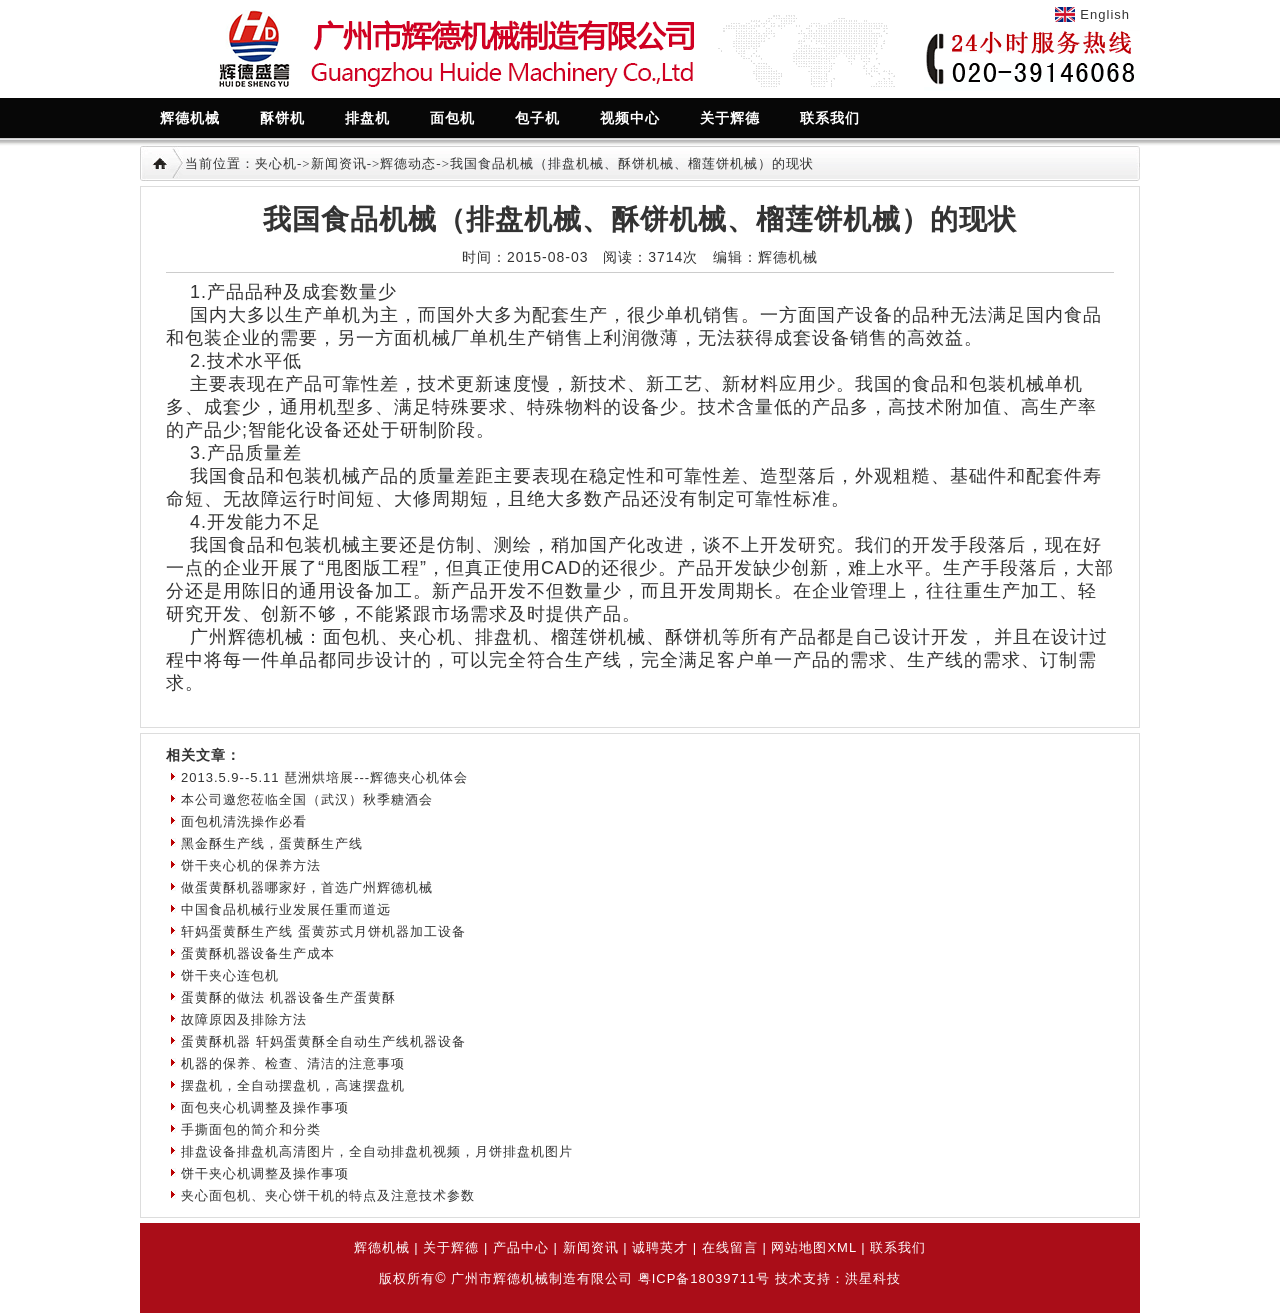 This screenshot has height=1313, width=1280. What do you see at coordinates (286, 909) in the screenshot?
I see `中国食品机械行业发展任重而道远` at bounding box center [286, 909].